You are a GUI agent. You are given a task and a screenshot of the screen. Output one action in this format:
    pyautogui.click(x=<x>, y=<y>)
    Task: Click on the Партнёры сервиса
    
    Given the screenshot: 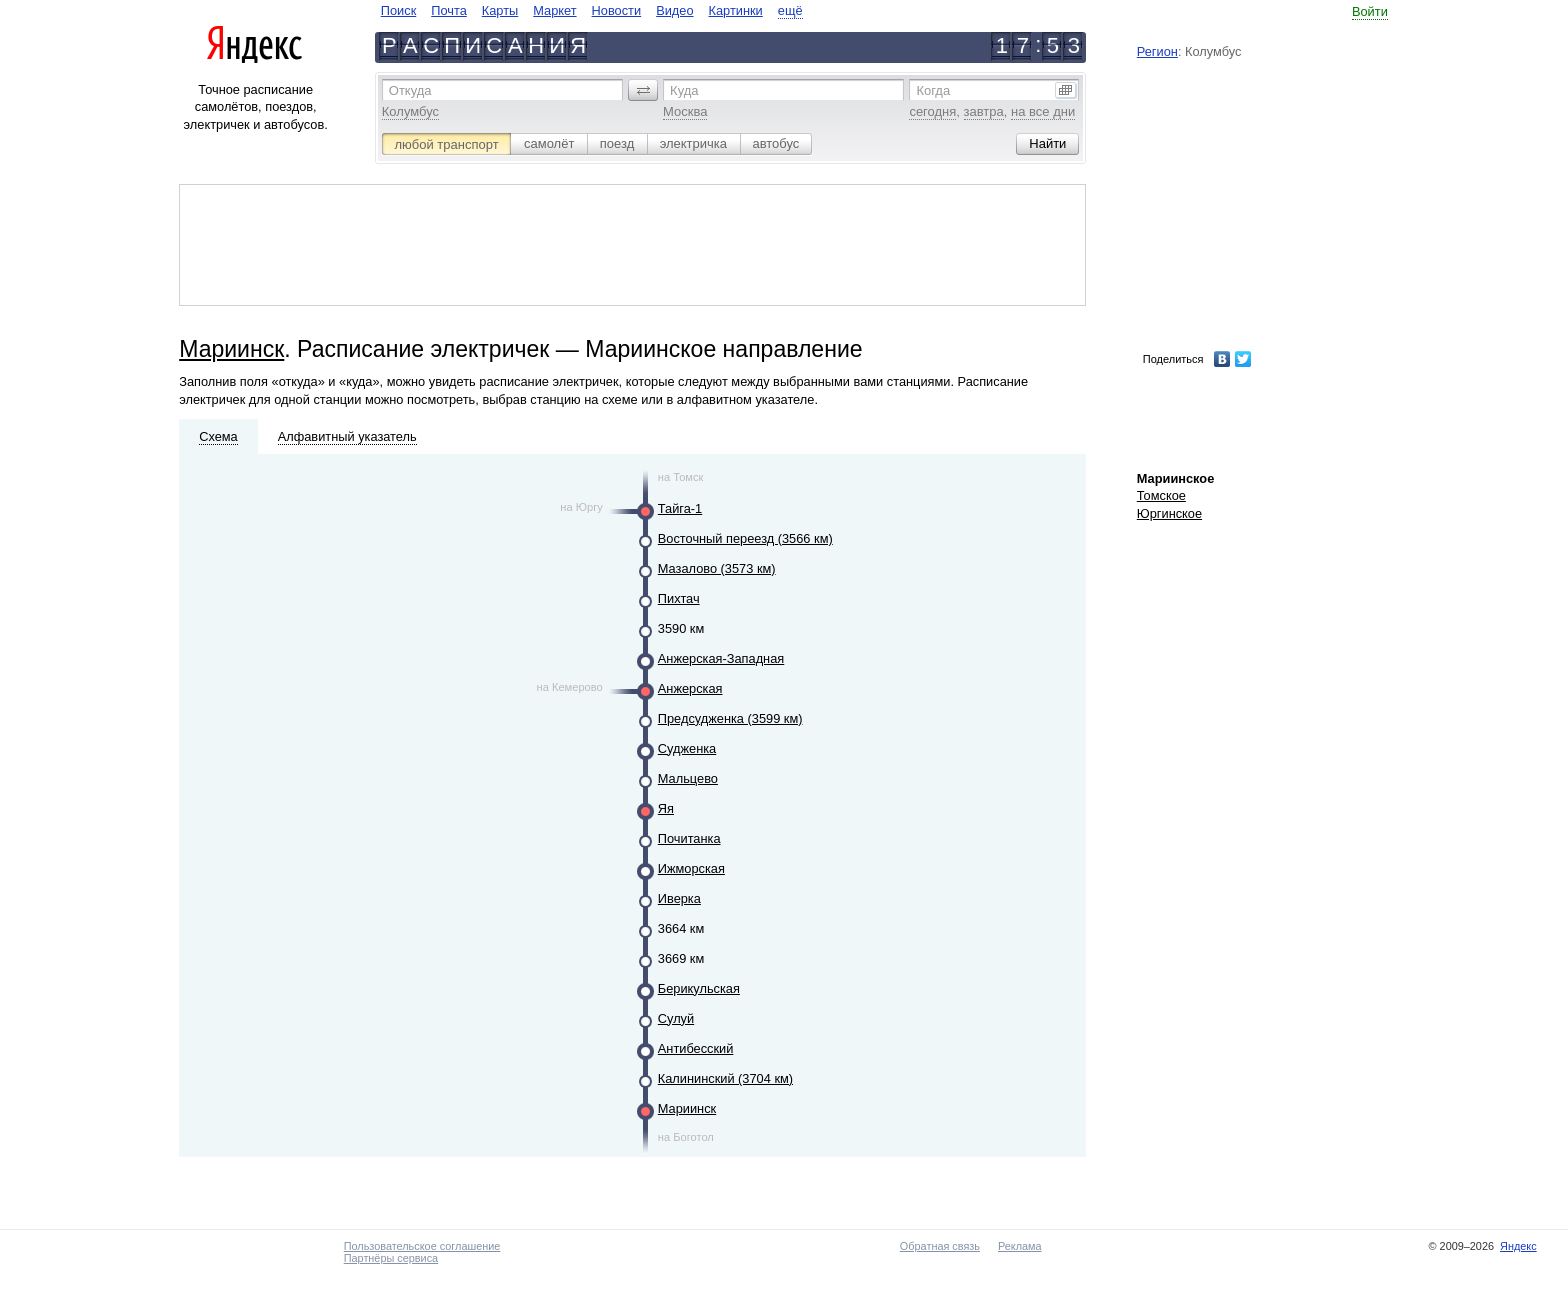 What is the action you would take?
    pyautogui.click(x=391, y=1258)
    